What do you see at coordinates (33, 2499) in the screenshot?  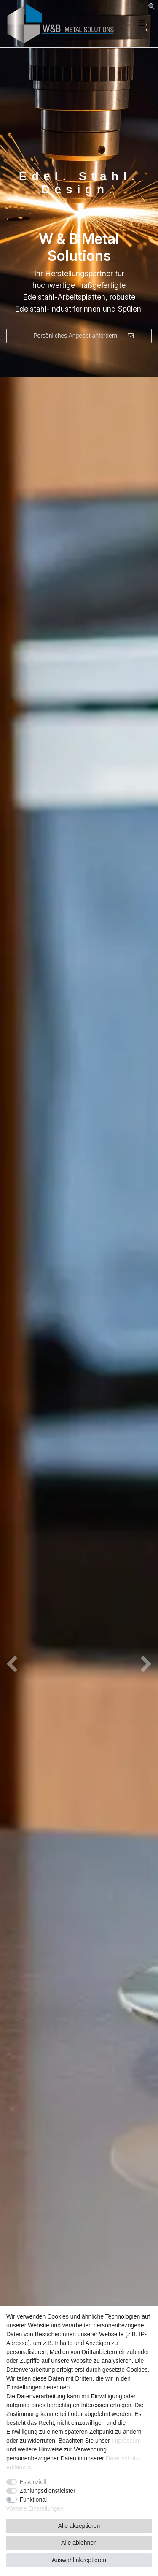 I see `Funktional` at bounding box center [33, 2499].